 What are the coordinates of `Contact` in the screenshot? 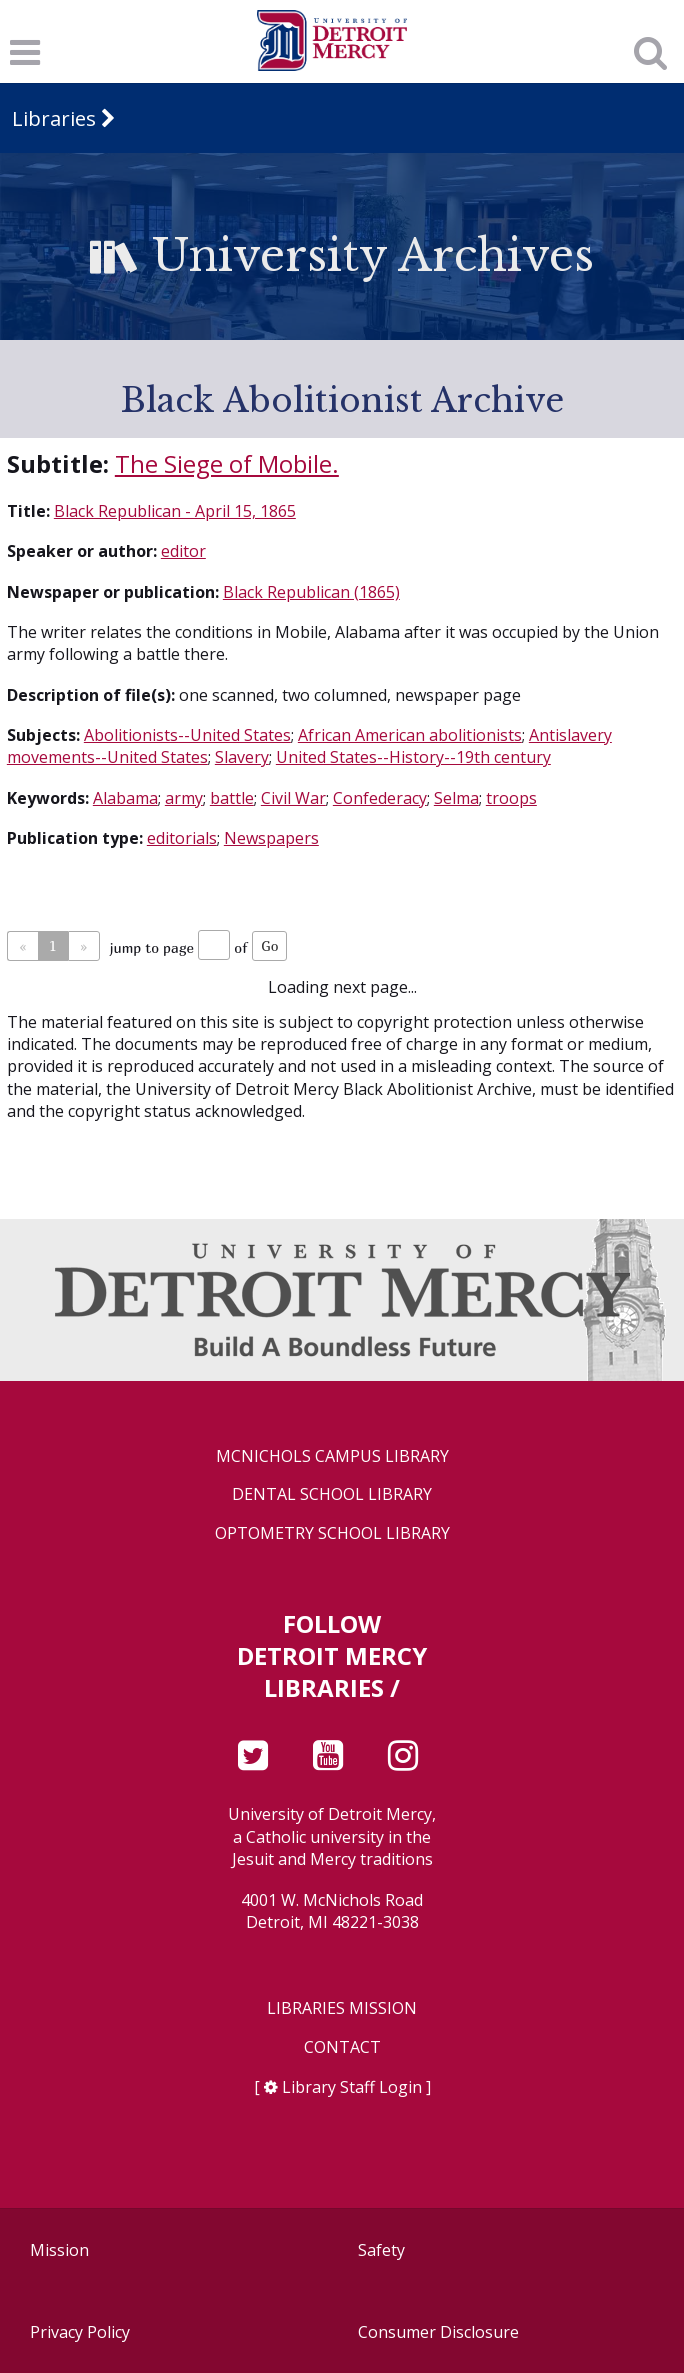 It's located at (342, 2047).